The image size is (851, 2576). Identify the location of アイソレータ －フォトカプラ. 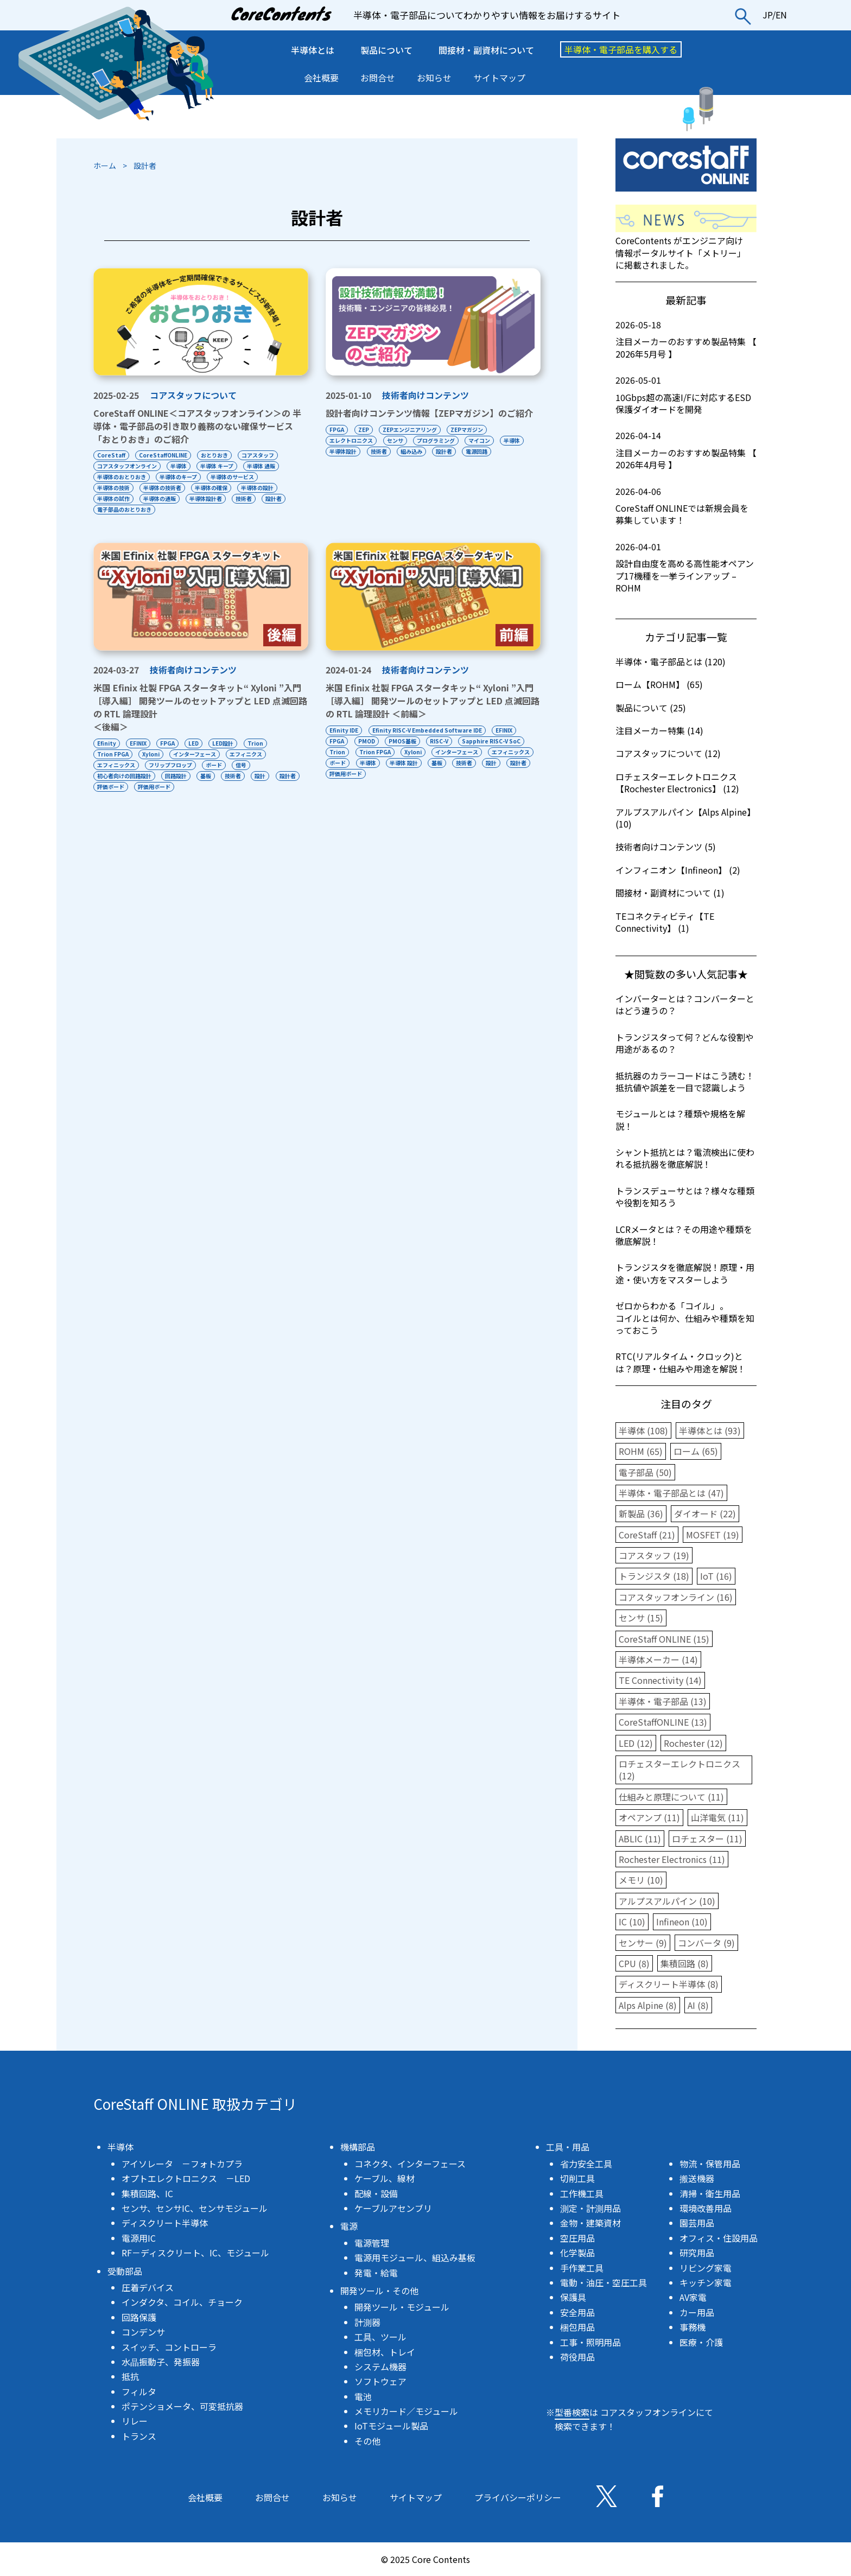
(182, 2163).